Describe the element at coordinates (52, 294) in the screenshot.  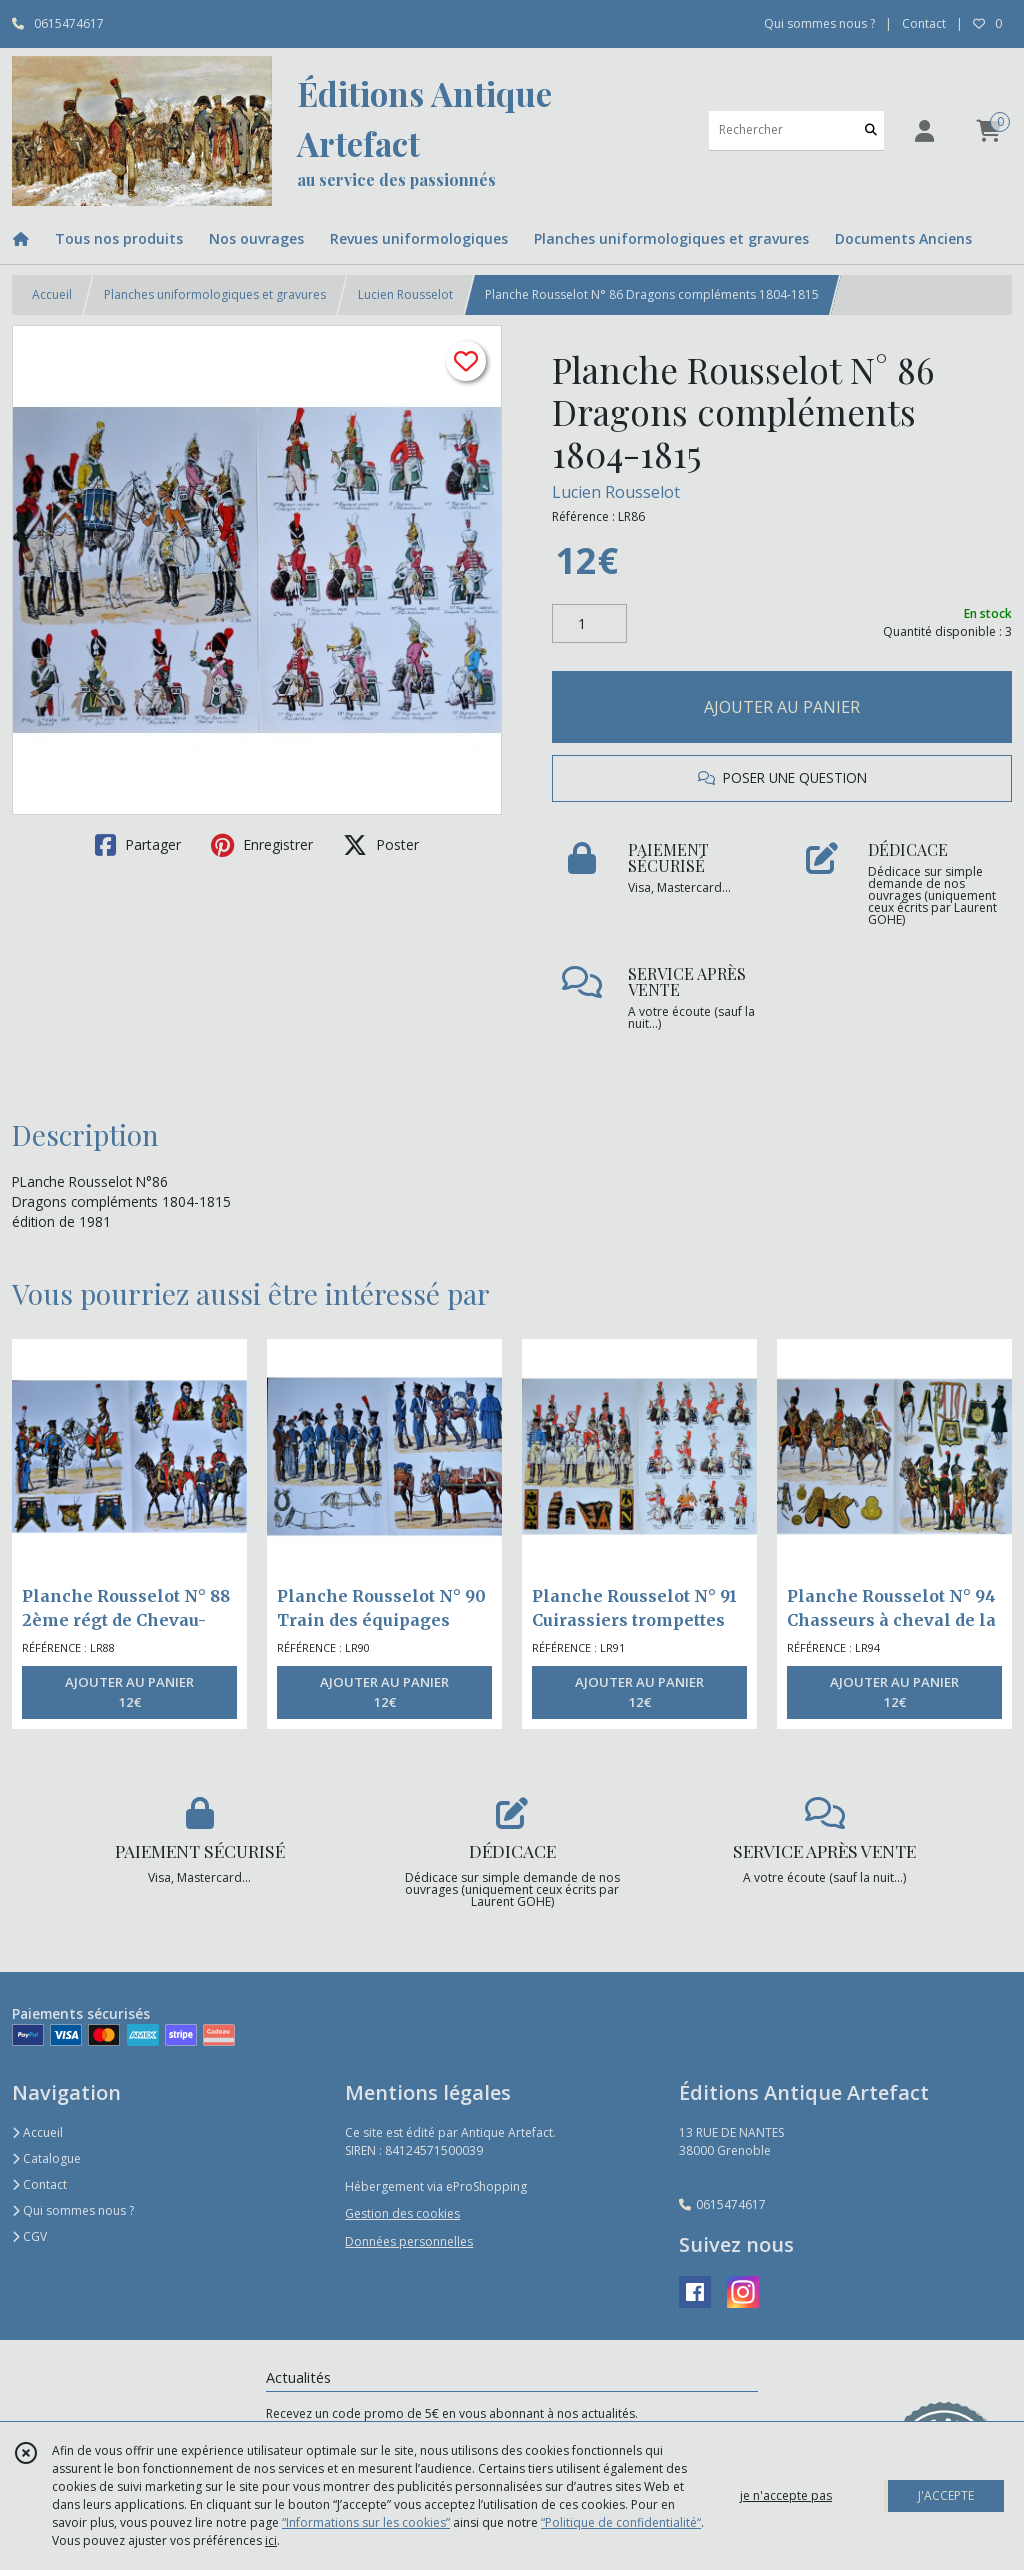
I see `Accueil` at that location.